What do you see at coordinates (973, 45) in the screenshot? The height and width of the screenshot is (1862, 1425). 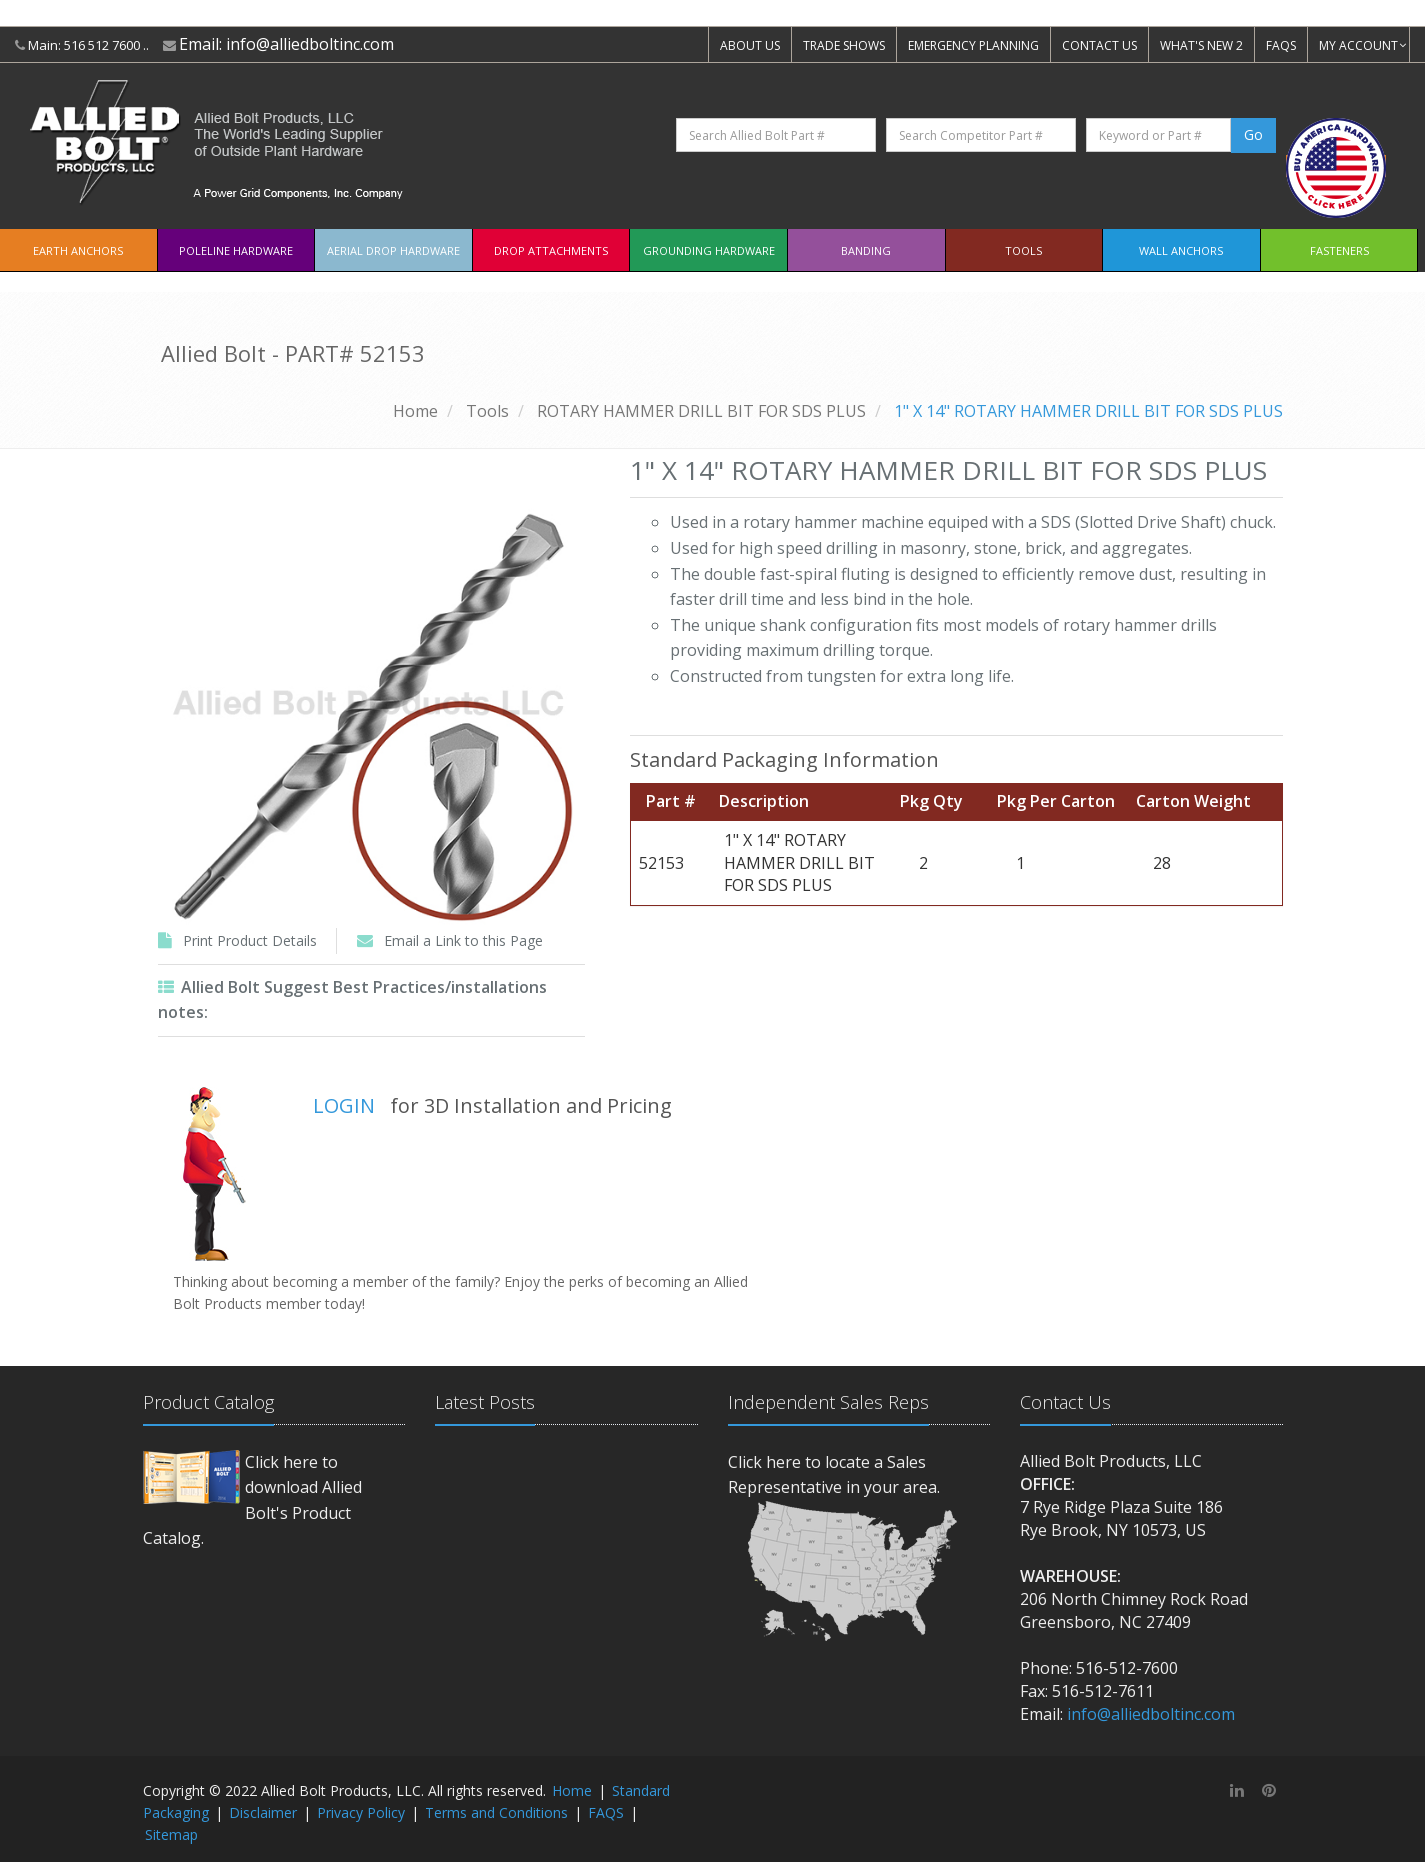 I see `EMERGENCY PLANNING` at bounding box center [973, 45].